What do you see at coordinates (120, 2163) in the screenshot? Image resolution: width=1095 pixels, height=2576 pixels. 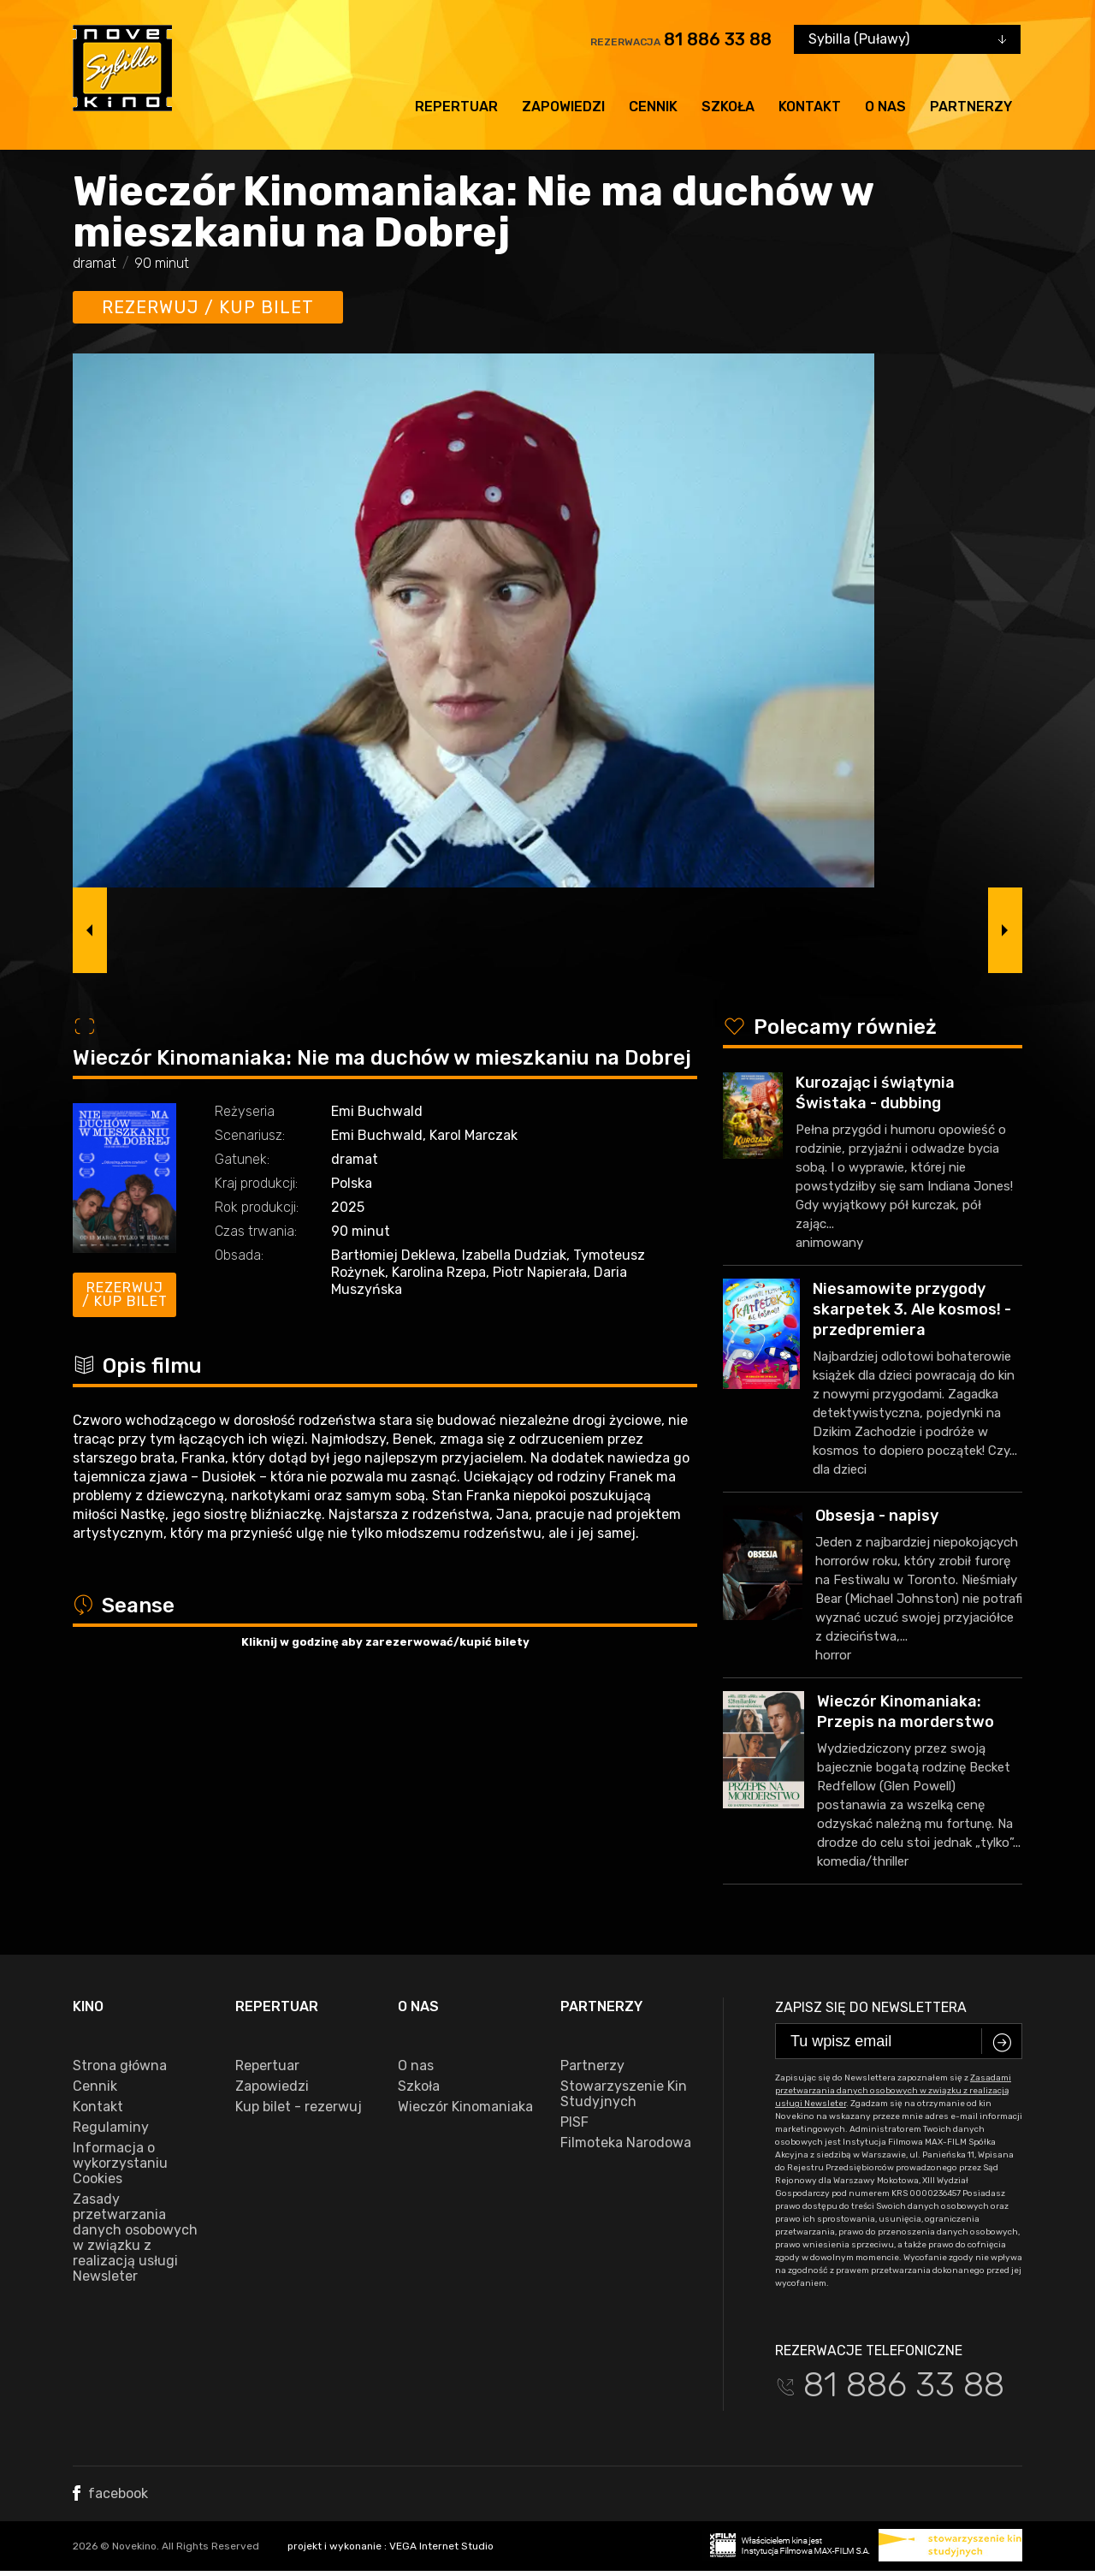 I see `Informacja o wykorzystaniu Cookies` at bounding box center [120, 2163].